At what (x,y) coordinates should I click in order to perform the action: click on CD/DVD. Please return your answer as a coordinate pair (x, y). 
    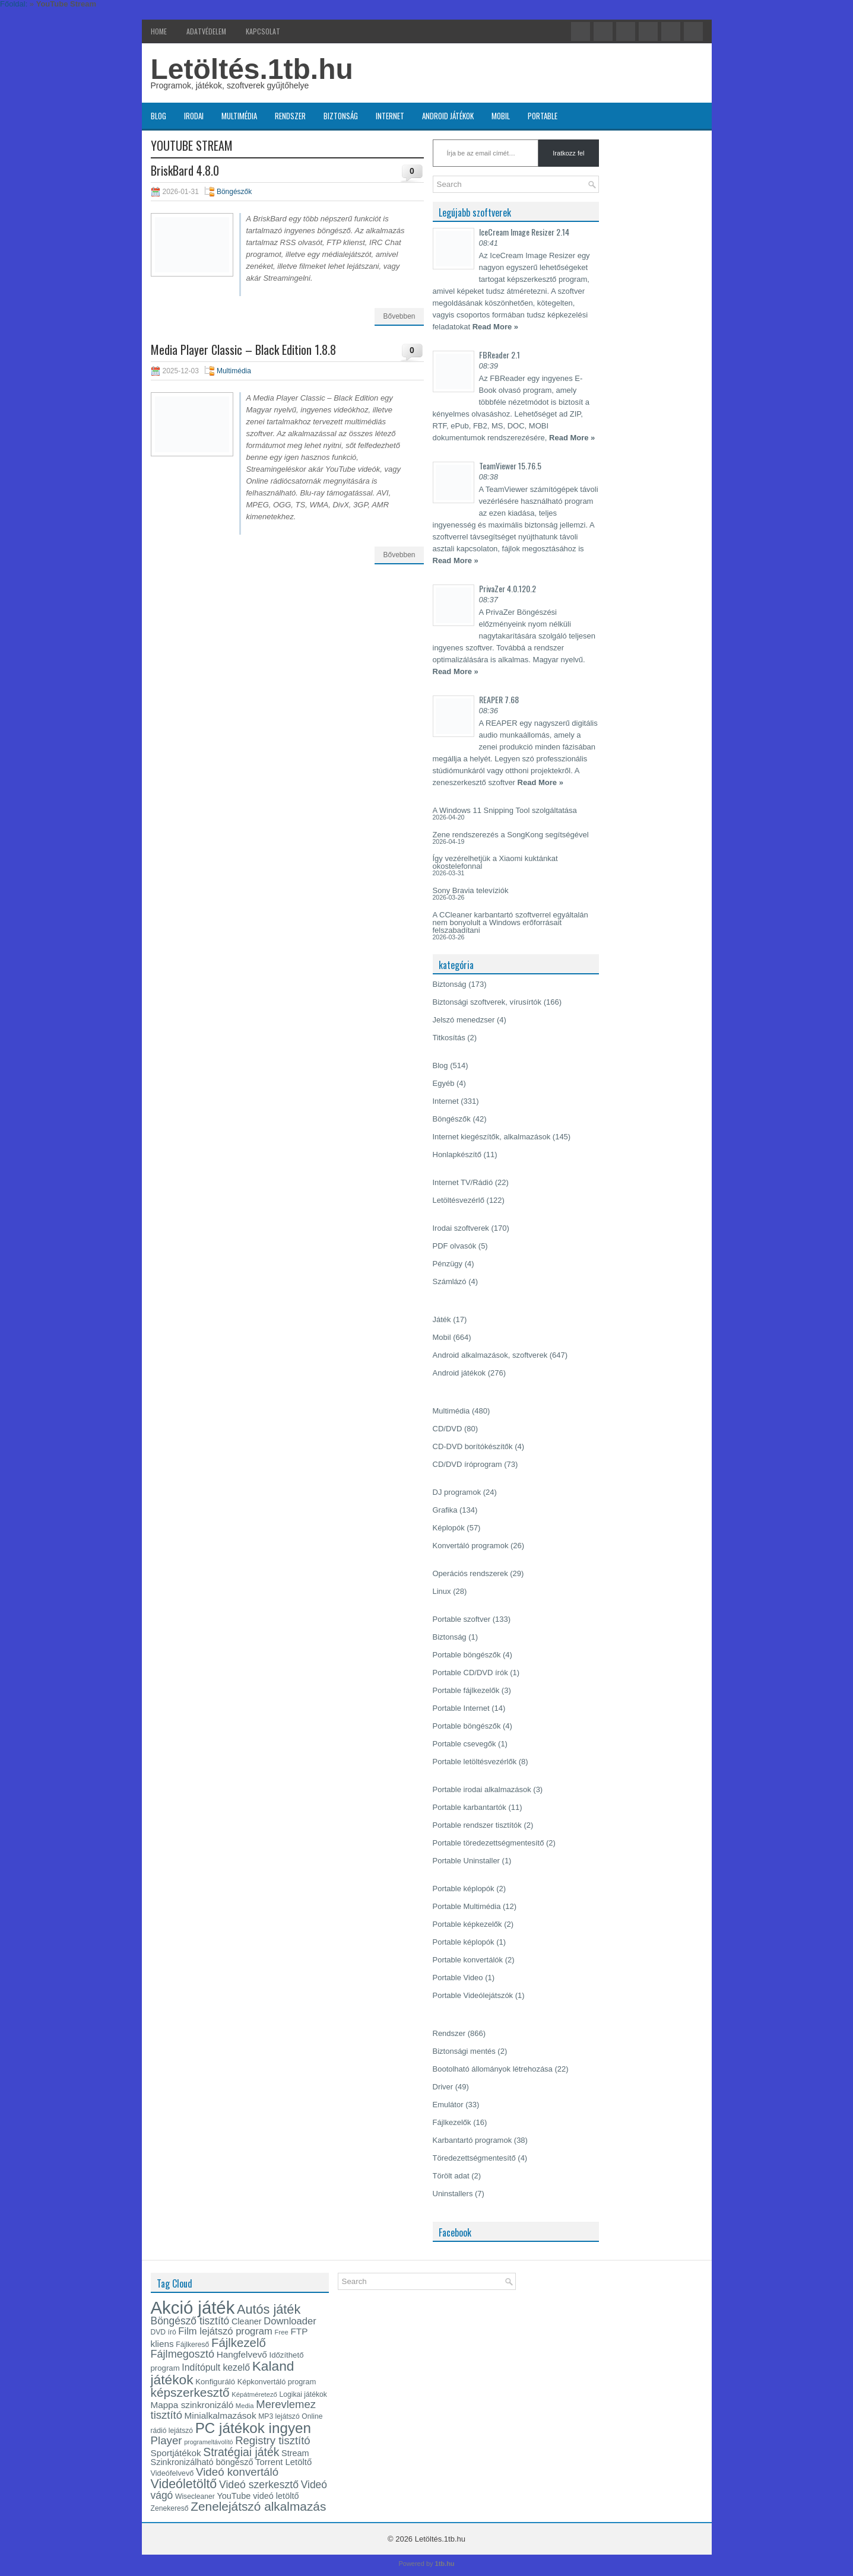
    Looking at the image, I should click on (447, 1428).